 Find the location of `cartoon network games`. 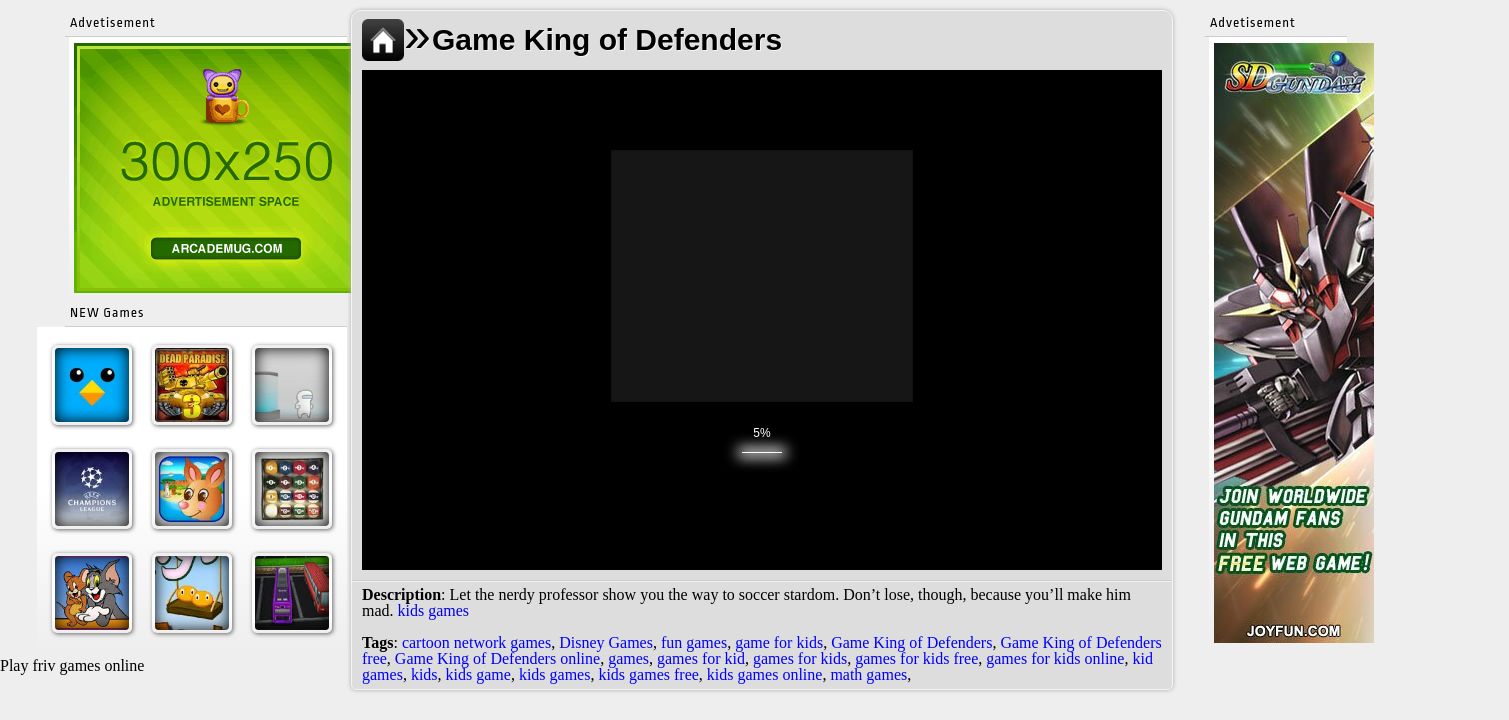

cartoon network games is located at coordinates (476, 642).